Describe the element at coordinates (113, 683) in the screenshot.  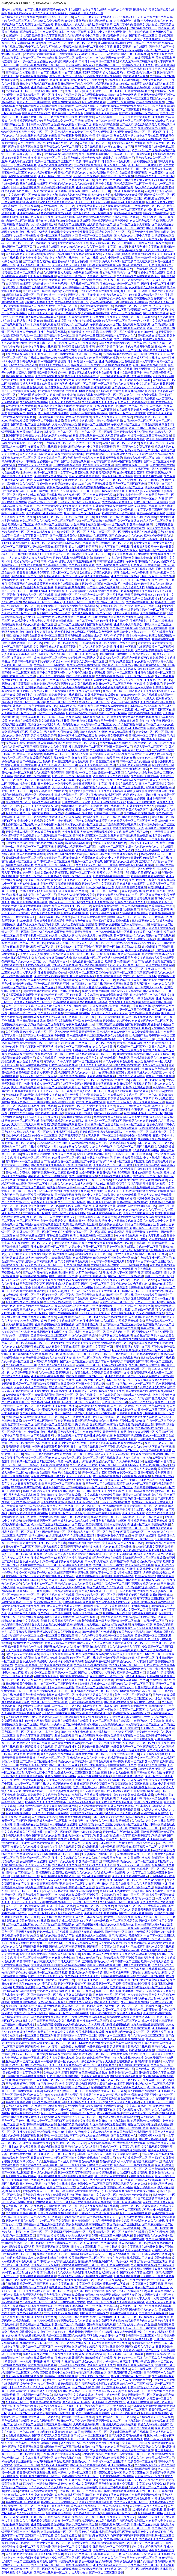
I see `欧美日韩一区二区二区三区不卡` at that location.